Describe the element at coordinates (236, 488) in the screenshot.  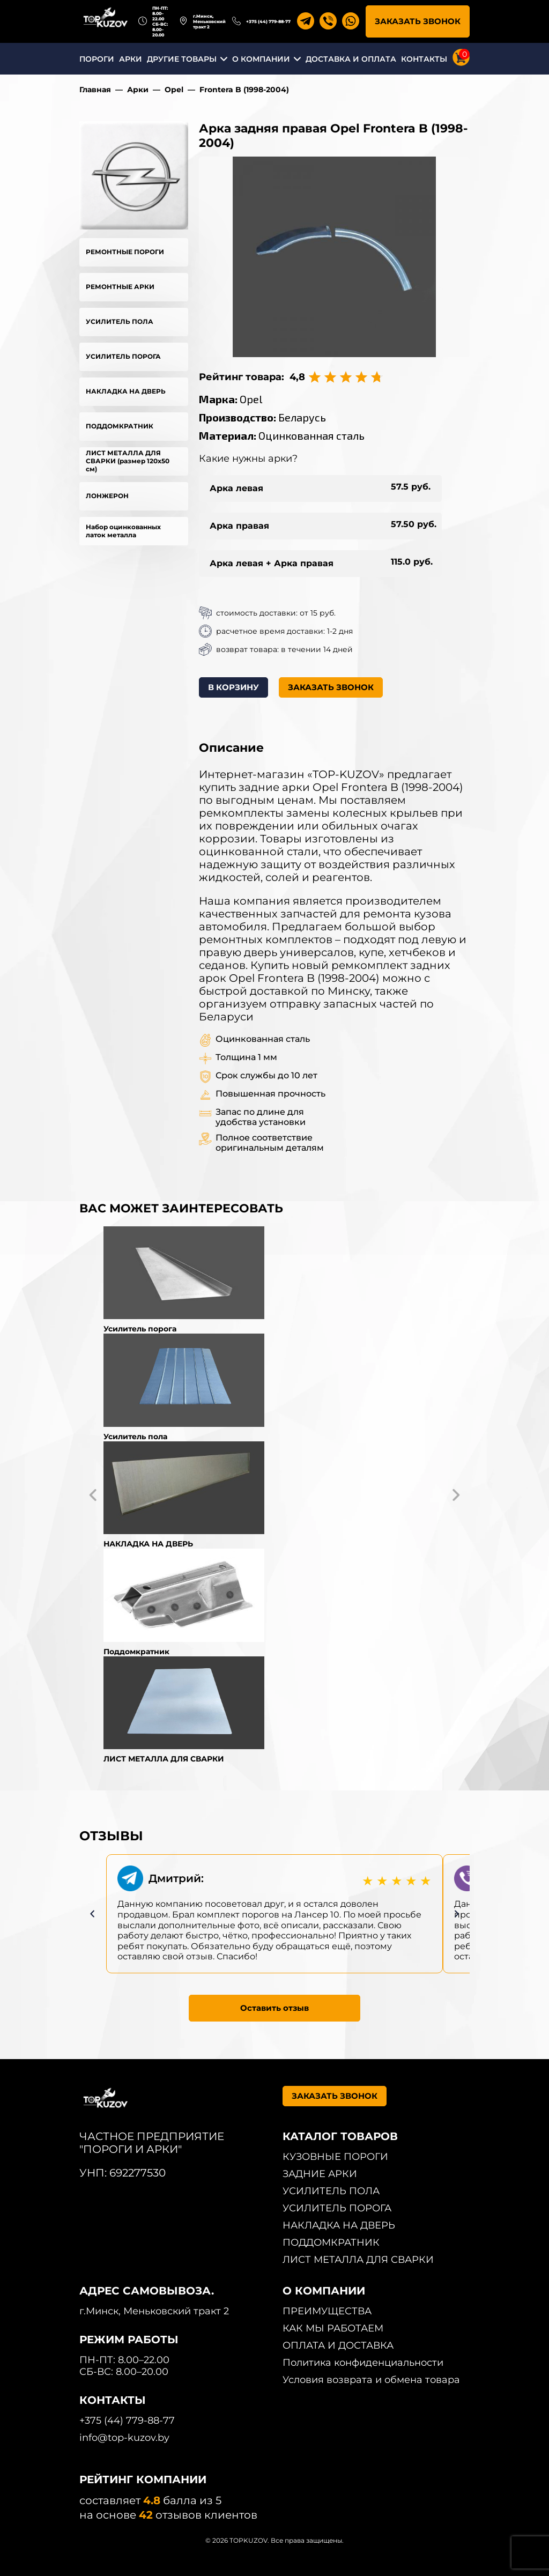
I see `Арка левая` at that location.